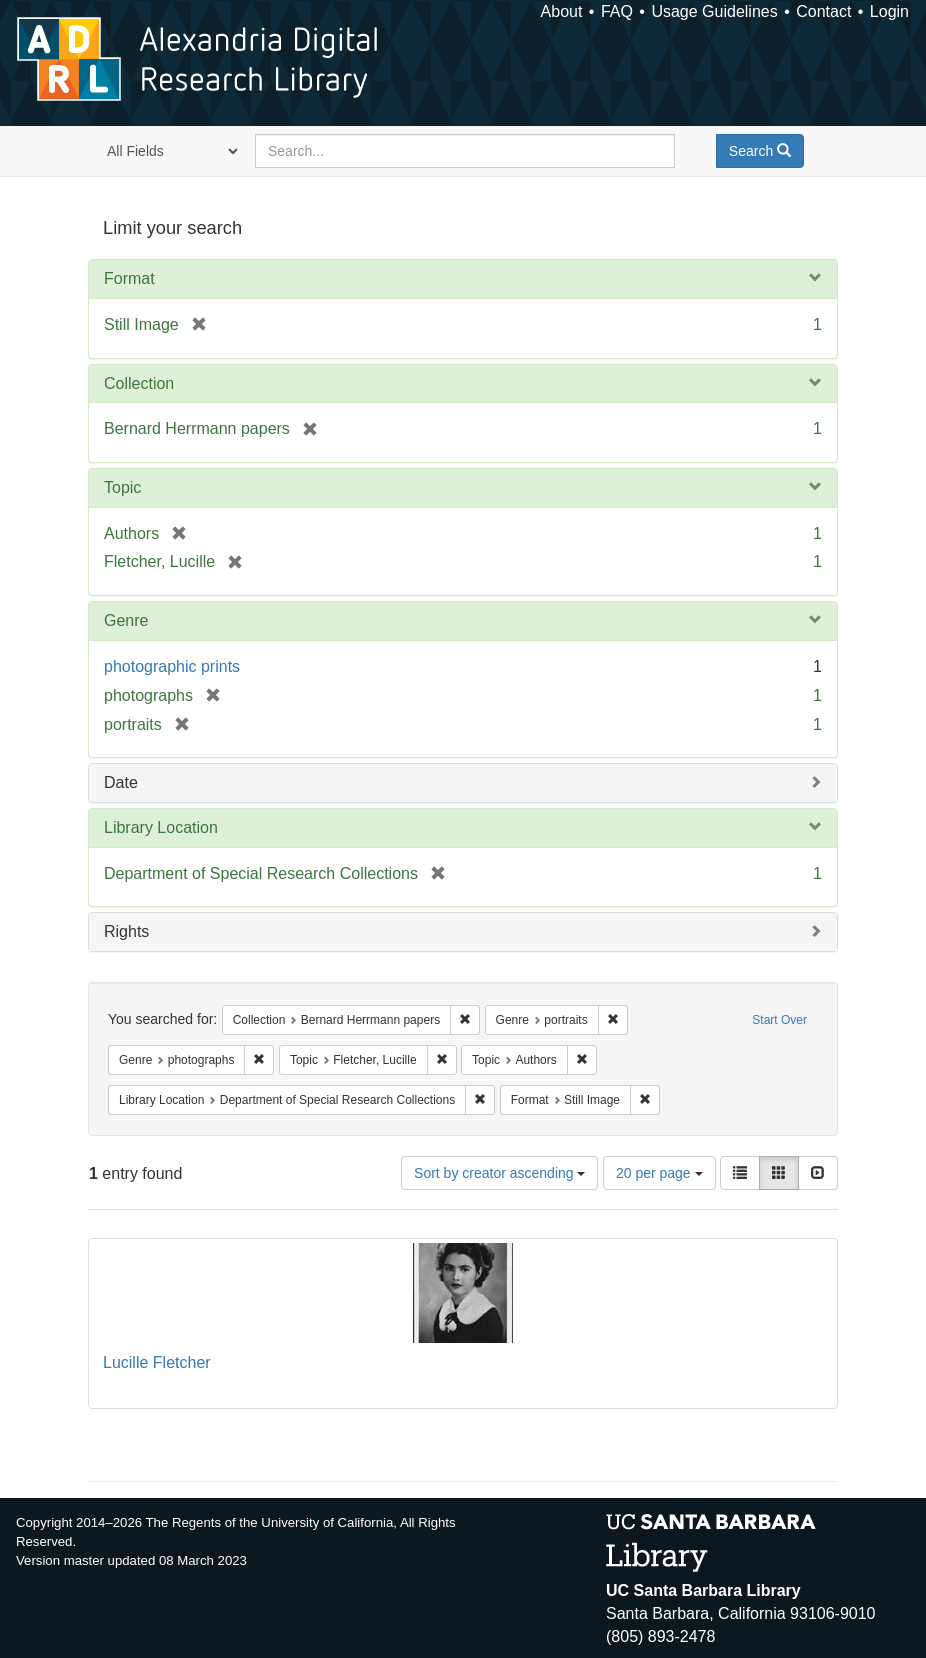 The image size is (926, 1658). I want to click on Genre, so click(126, 620).